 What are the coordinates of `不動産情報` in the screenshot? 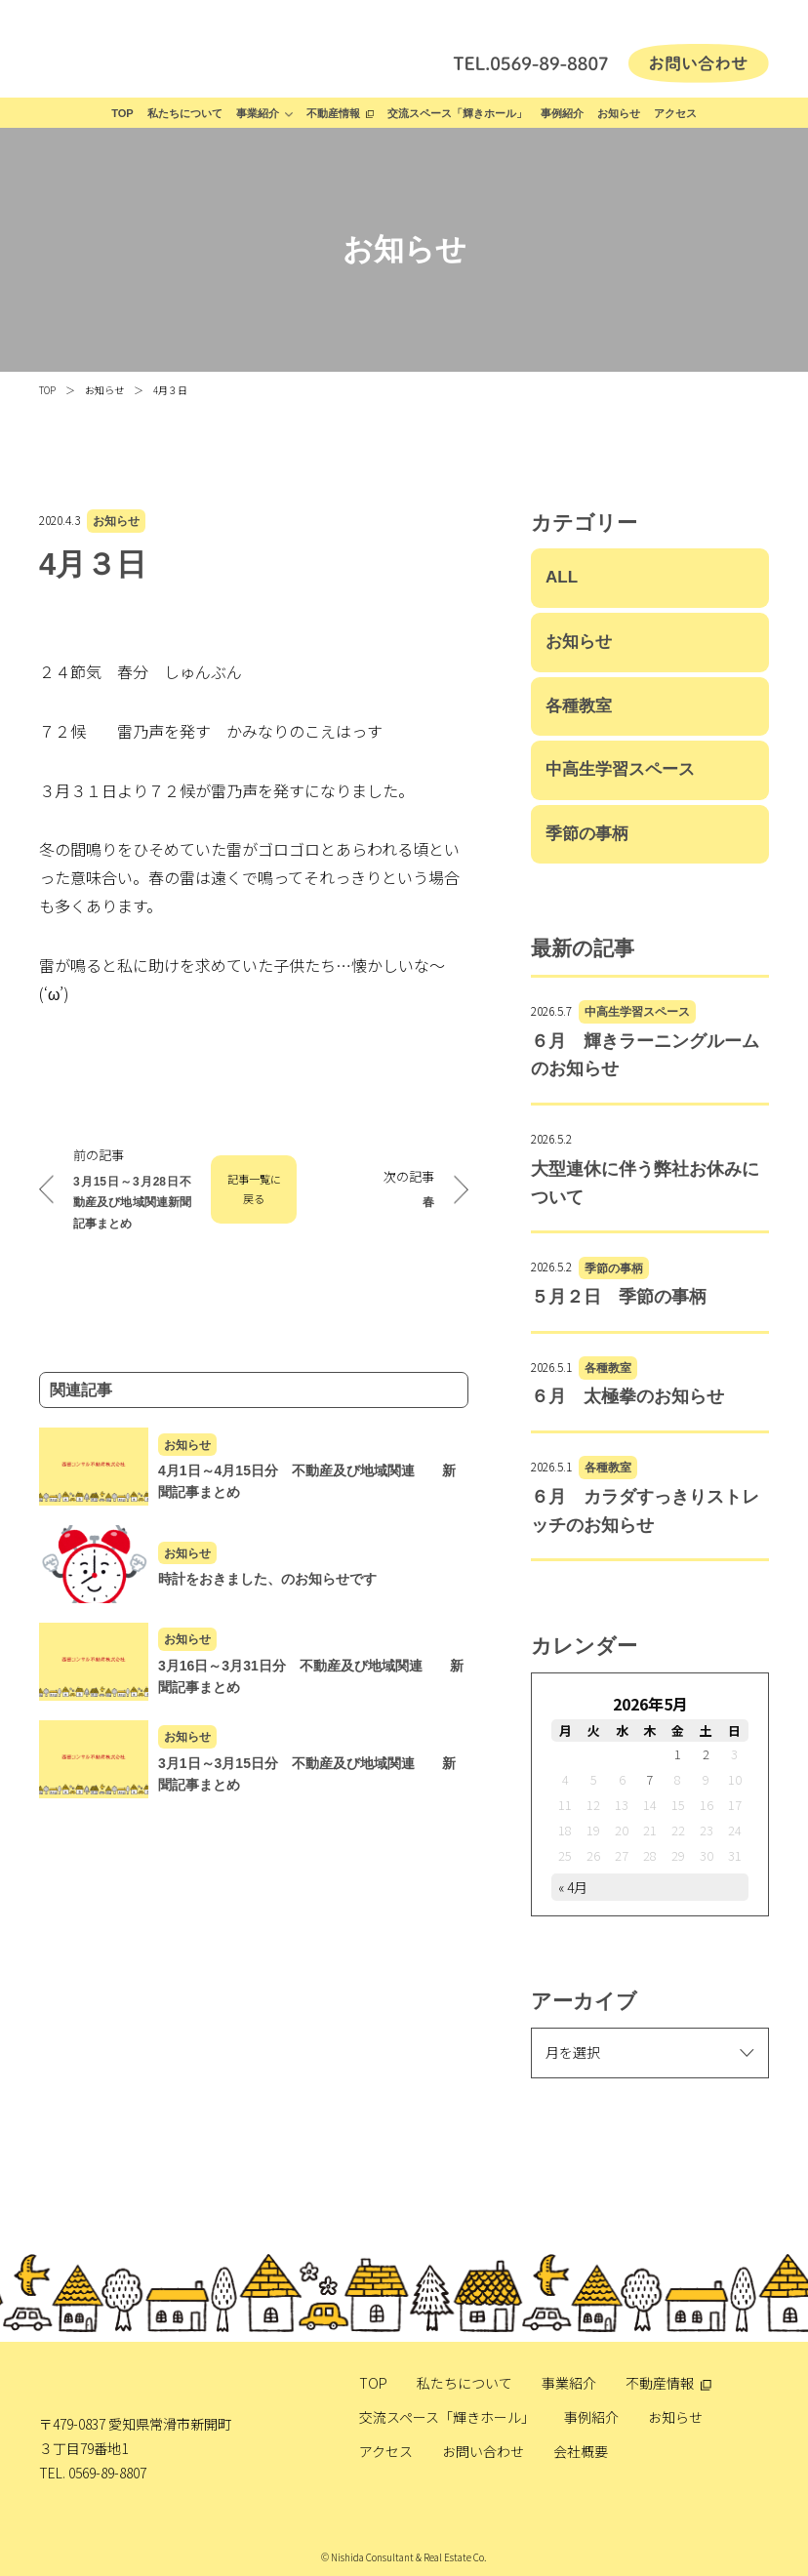 It's located at (333, 113).